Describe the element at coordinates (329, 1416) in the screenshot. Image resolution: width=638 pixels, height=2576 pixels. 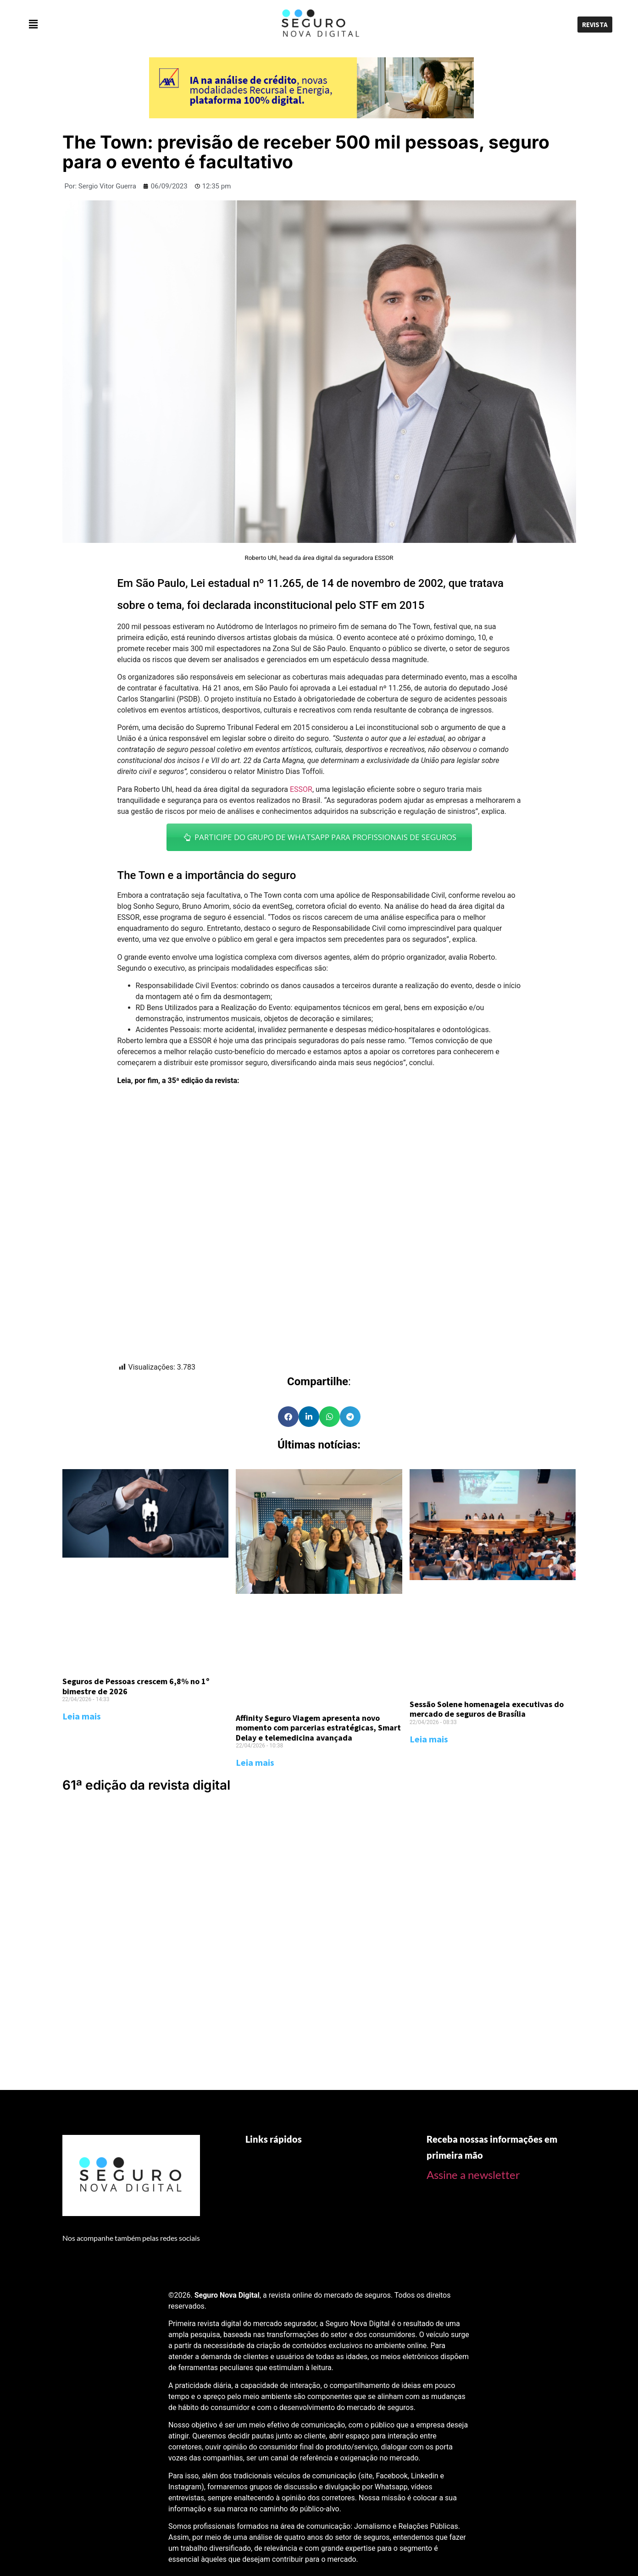
I see `[Share on whatsapp]` at that location.